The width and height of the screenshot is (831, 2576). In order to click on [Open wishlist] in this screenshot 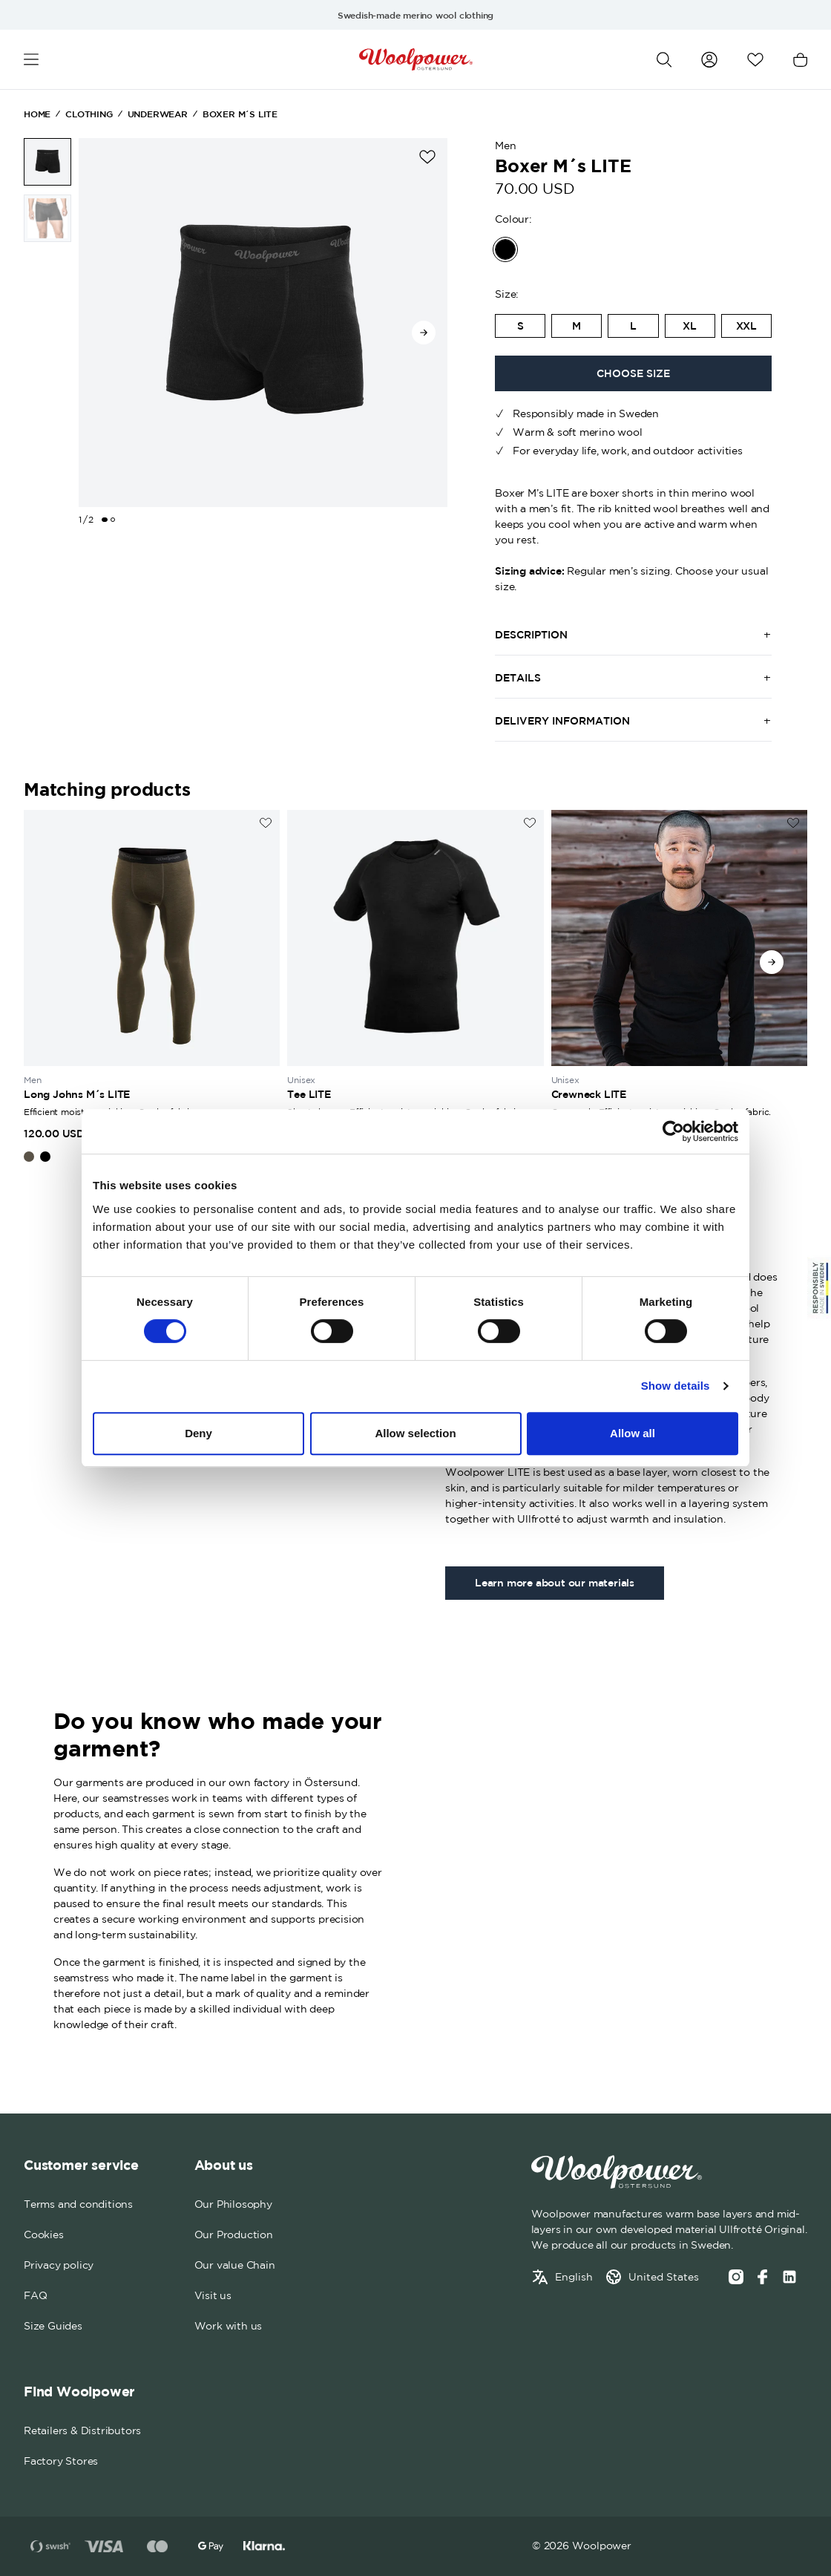, I will do `click(755, 60)`.